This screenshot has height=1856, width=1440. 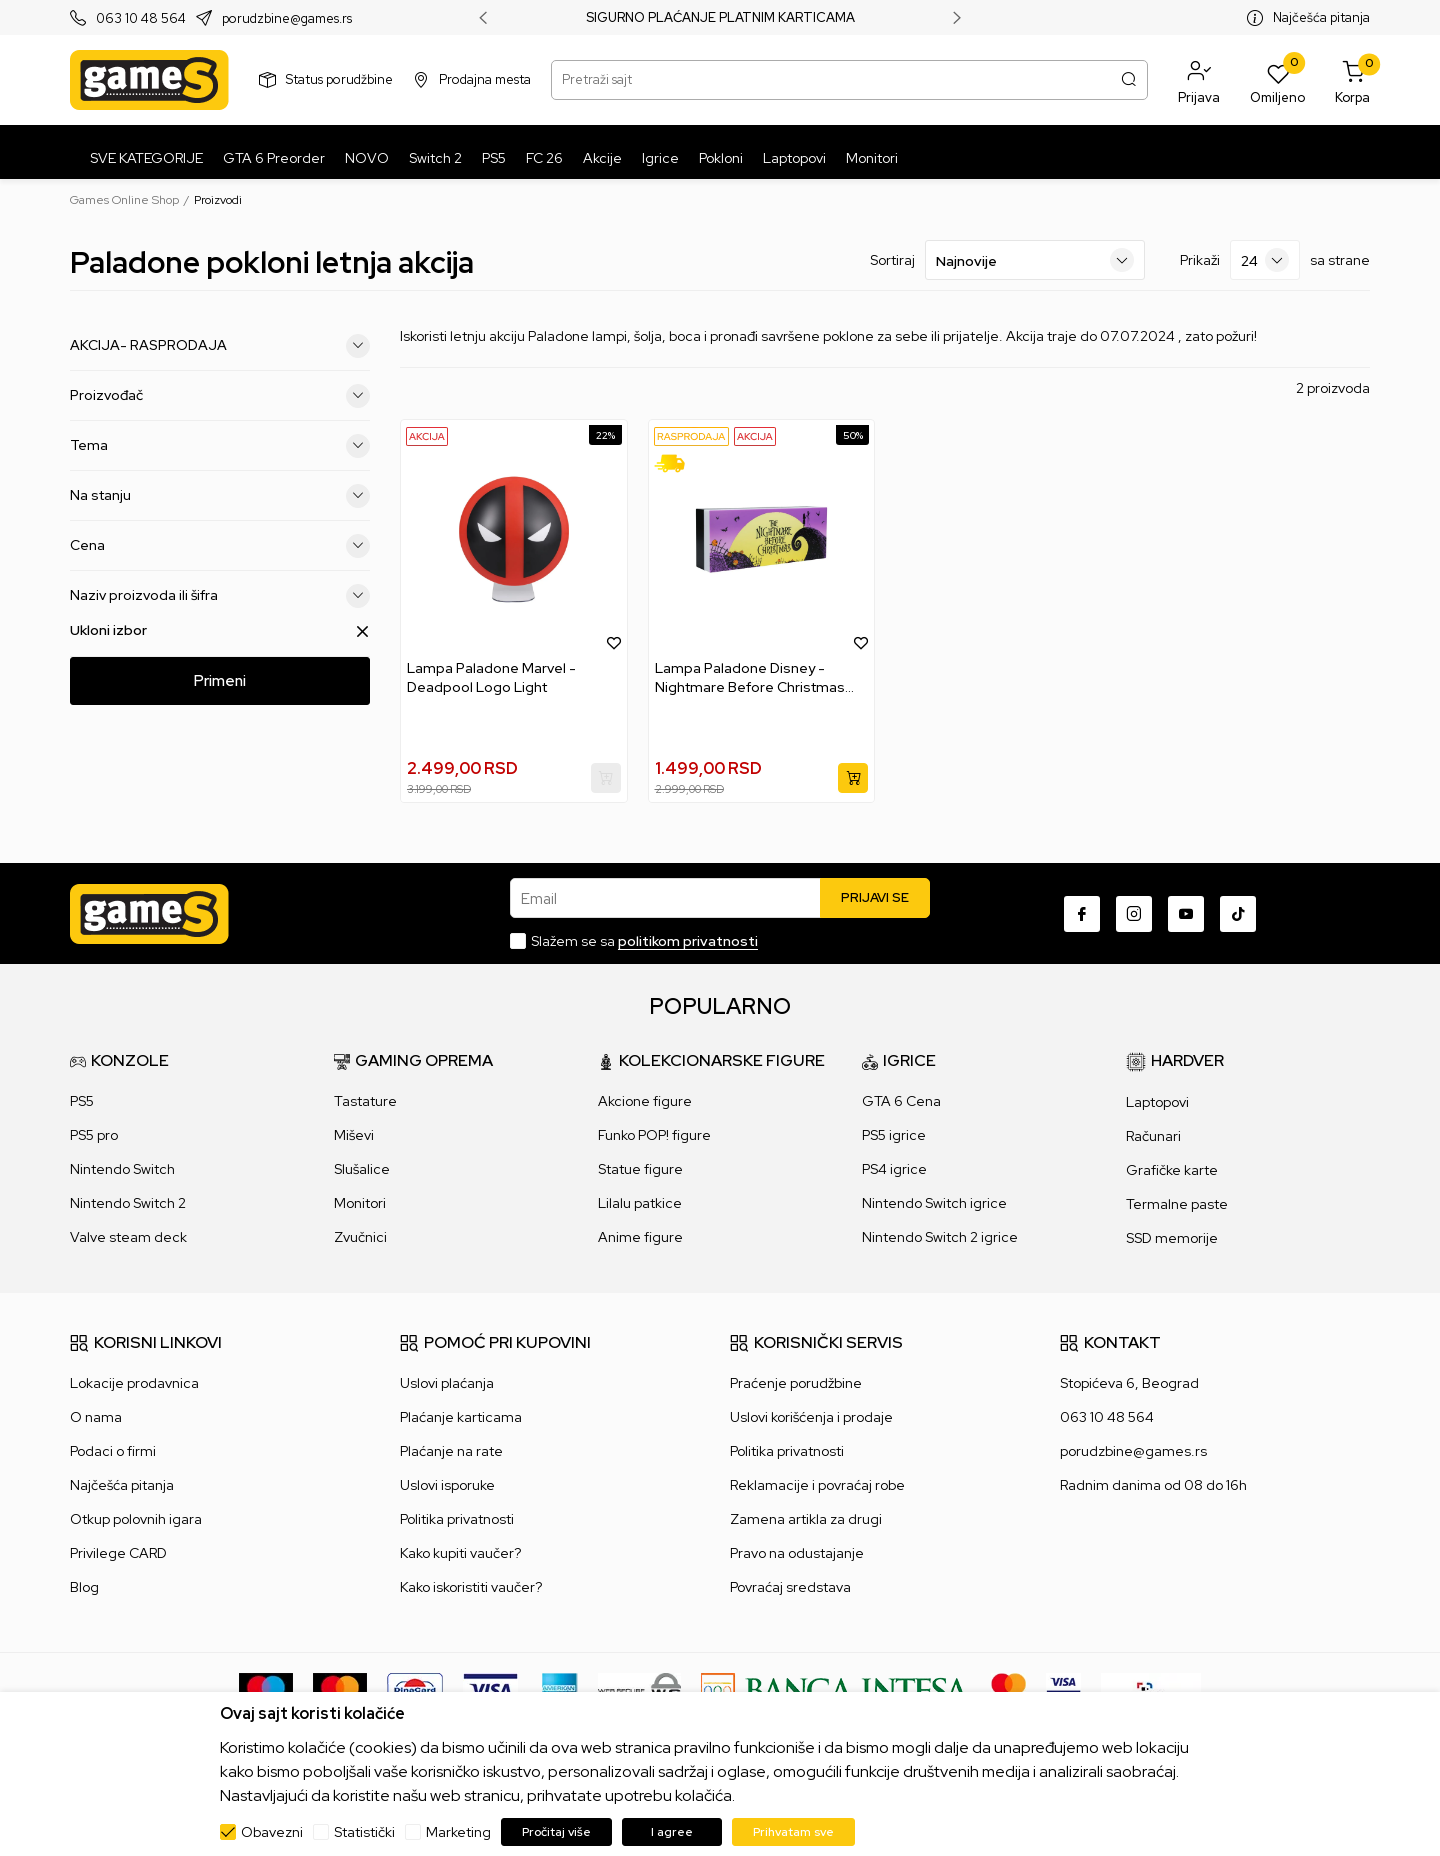 I want to click on Uslovi plaćanja, so click(x=447, y=1383).